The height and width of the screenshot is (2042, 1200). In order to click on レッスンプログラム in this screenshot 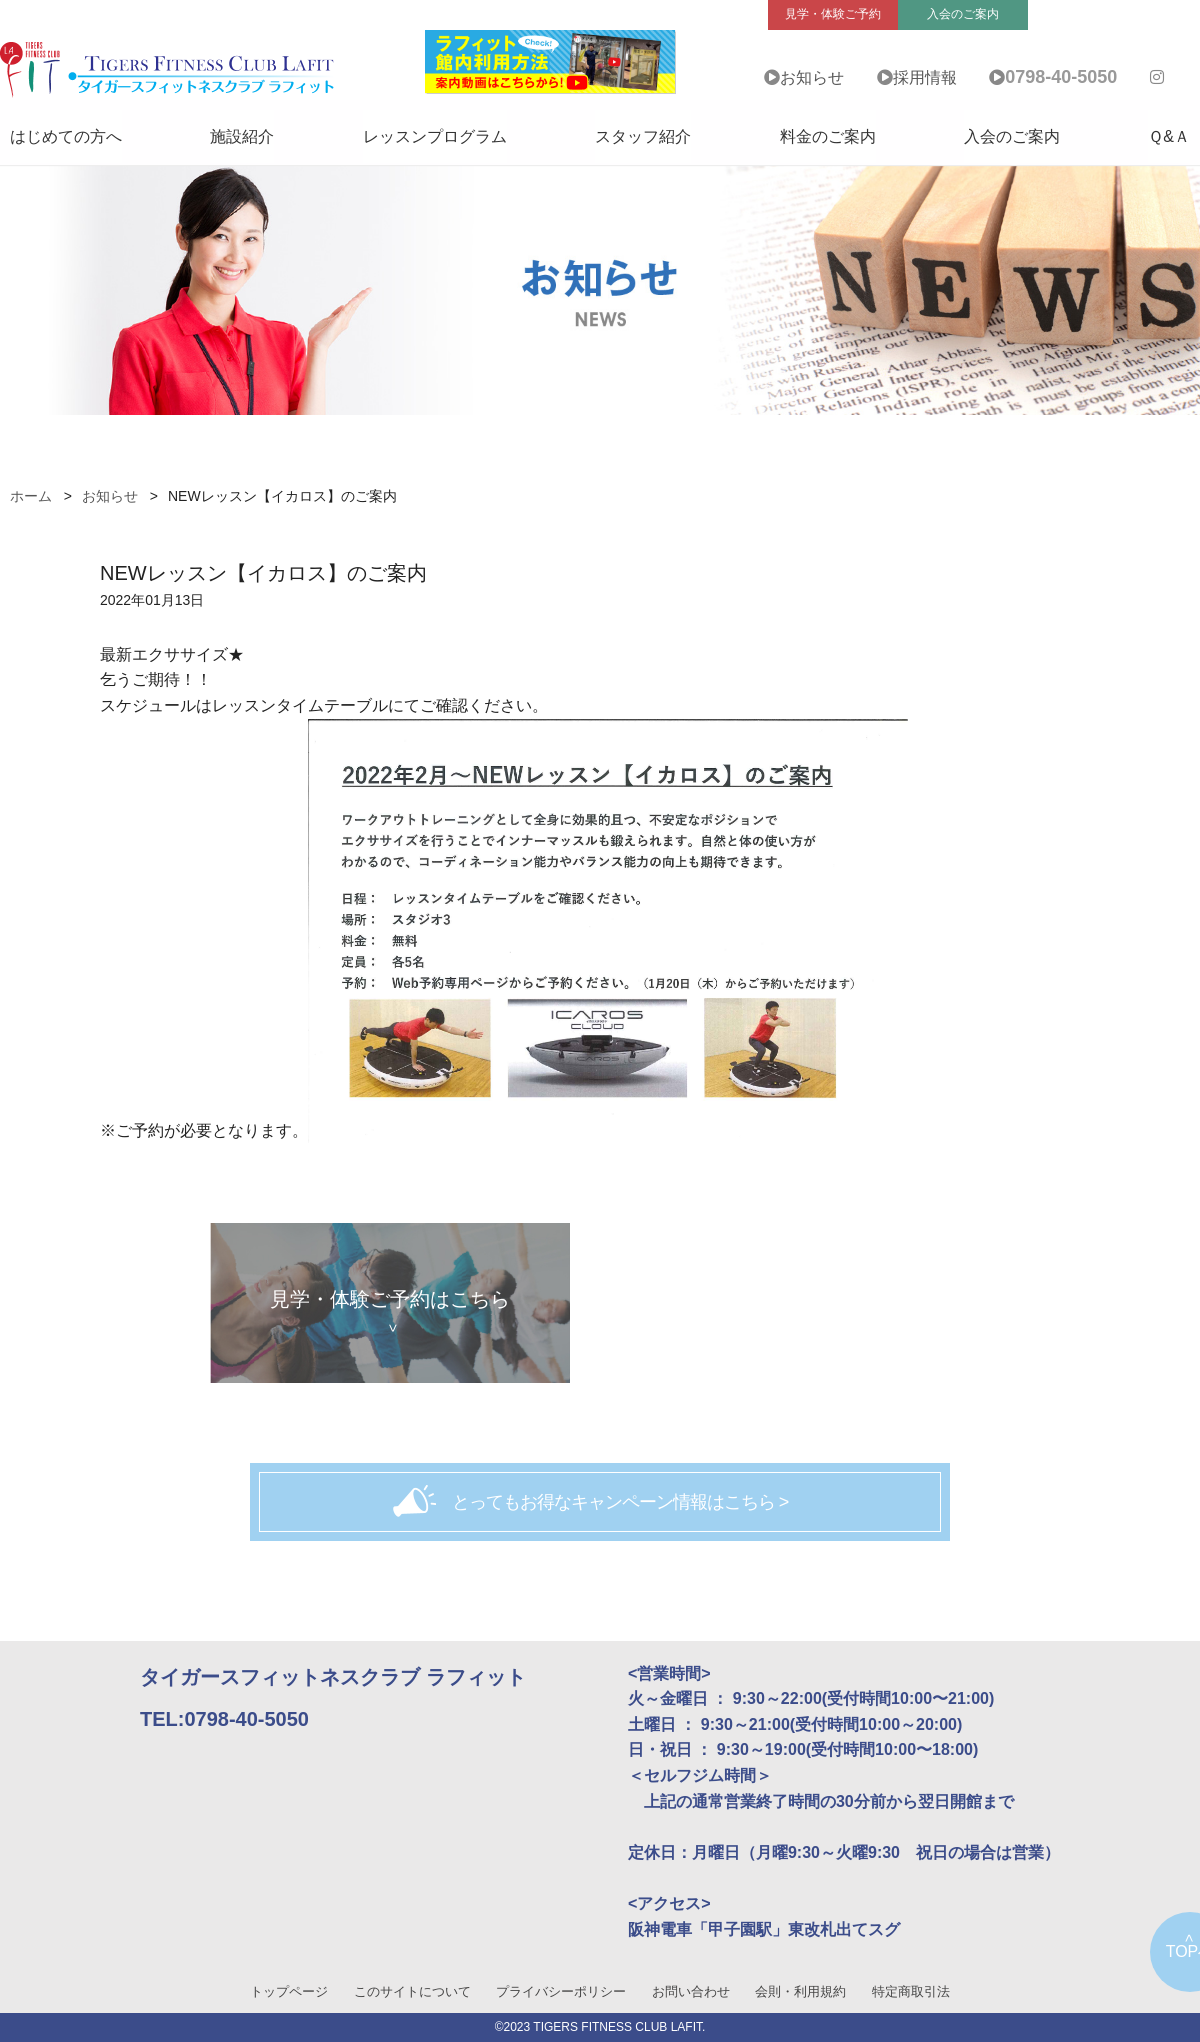, I will do `click(435, 136)`.